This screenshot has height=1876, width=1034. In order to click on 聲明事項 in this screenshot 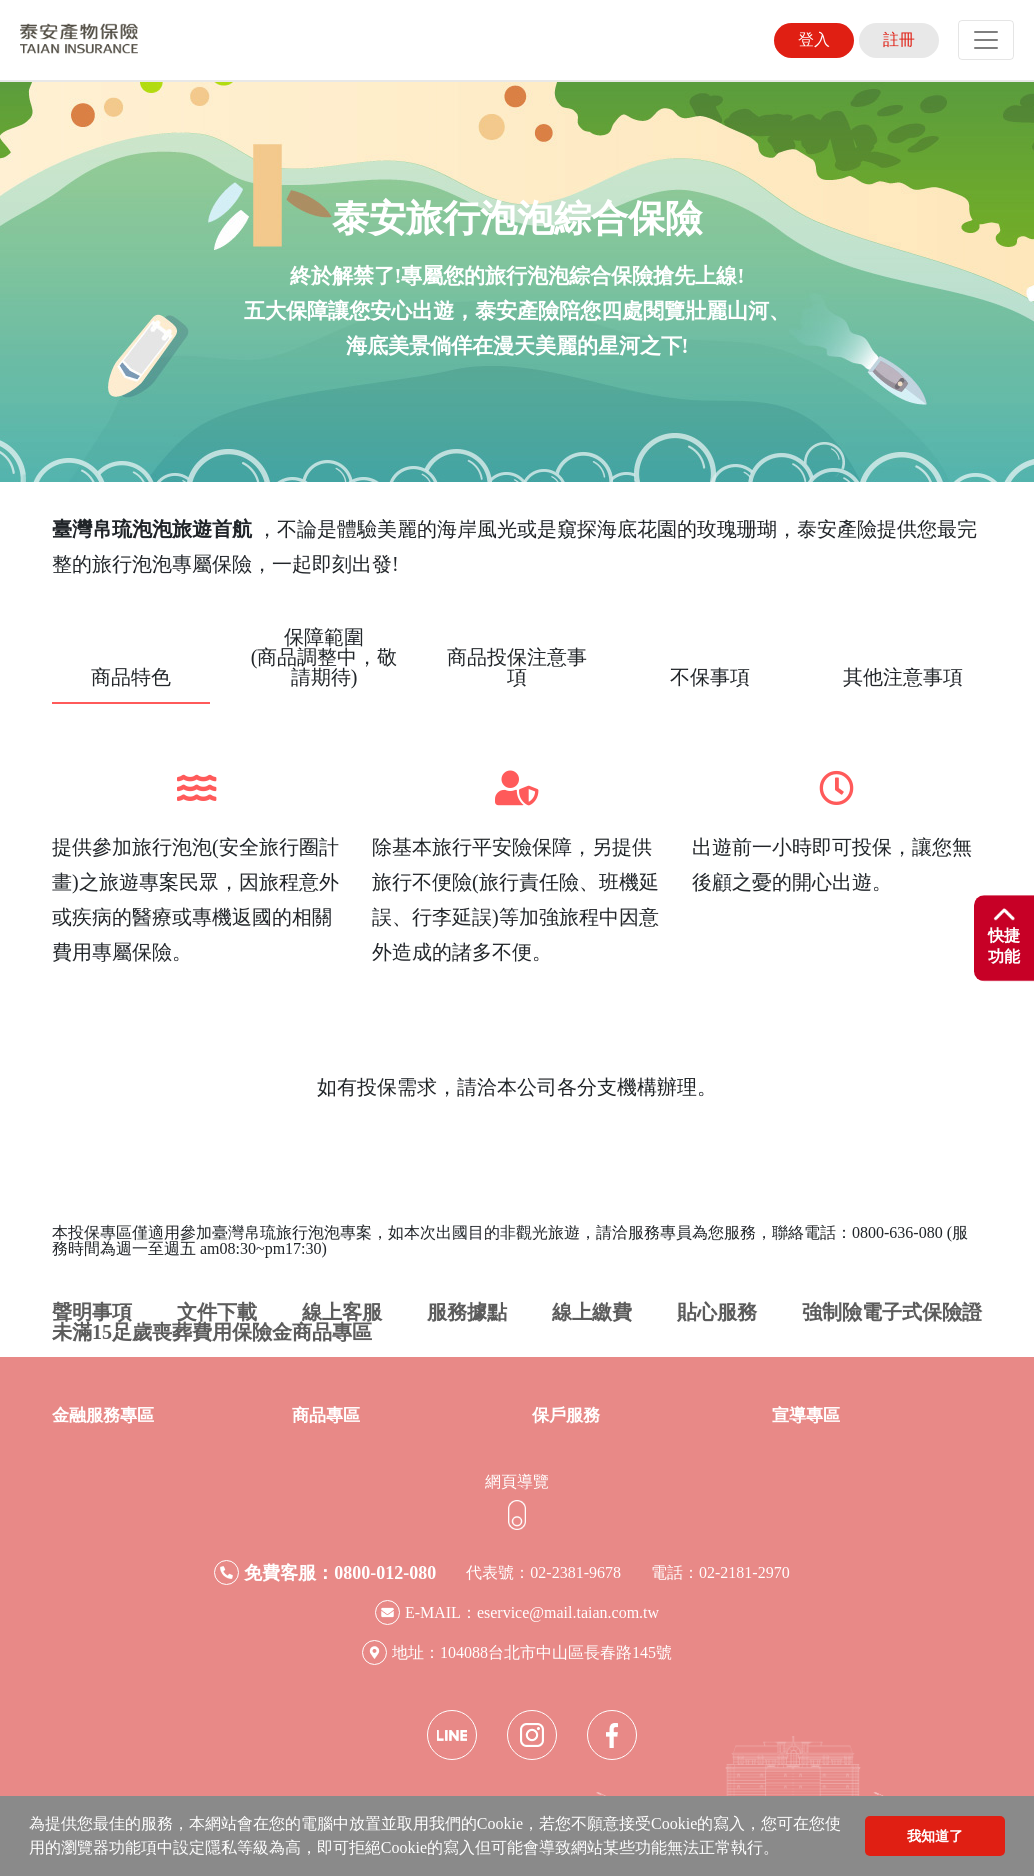, I will do `click(92, 1312)`.